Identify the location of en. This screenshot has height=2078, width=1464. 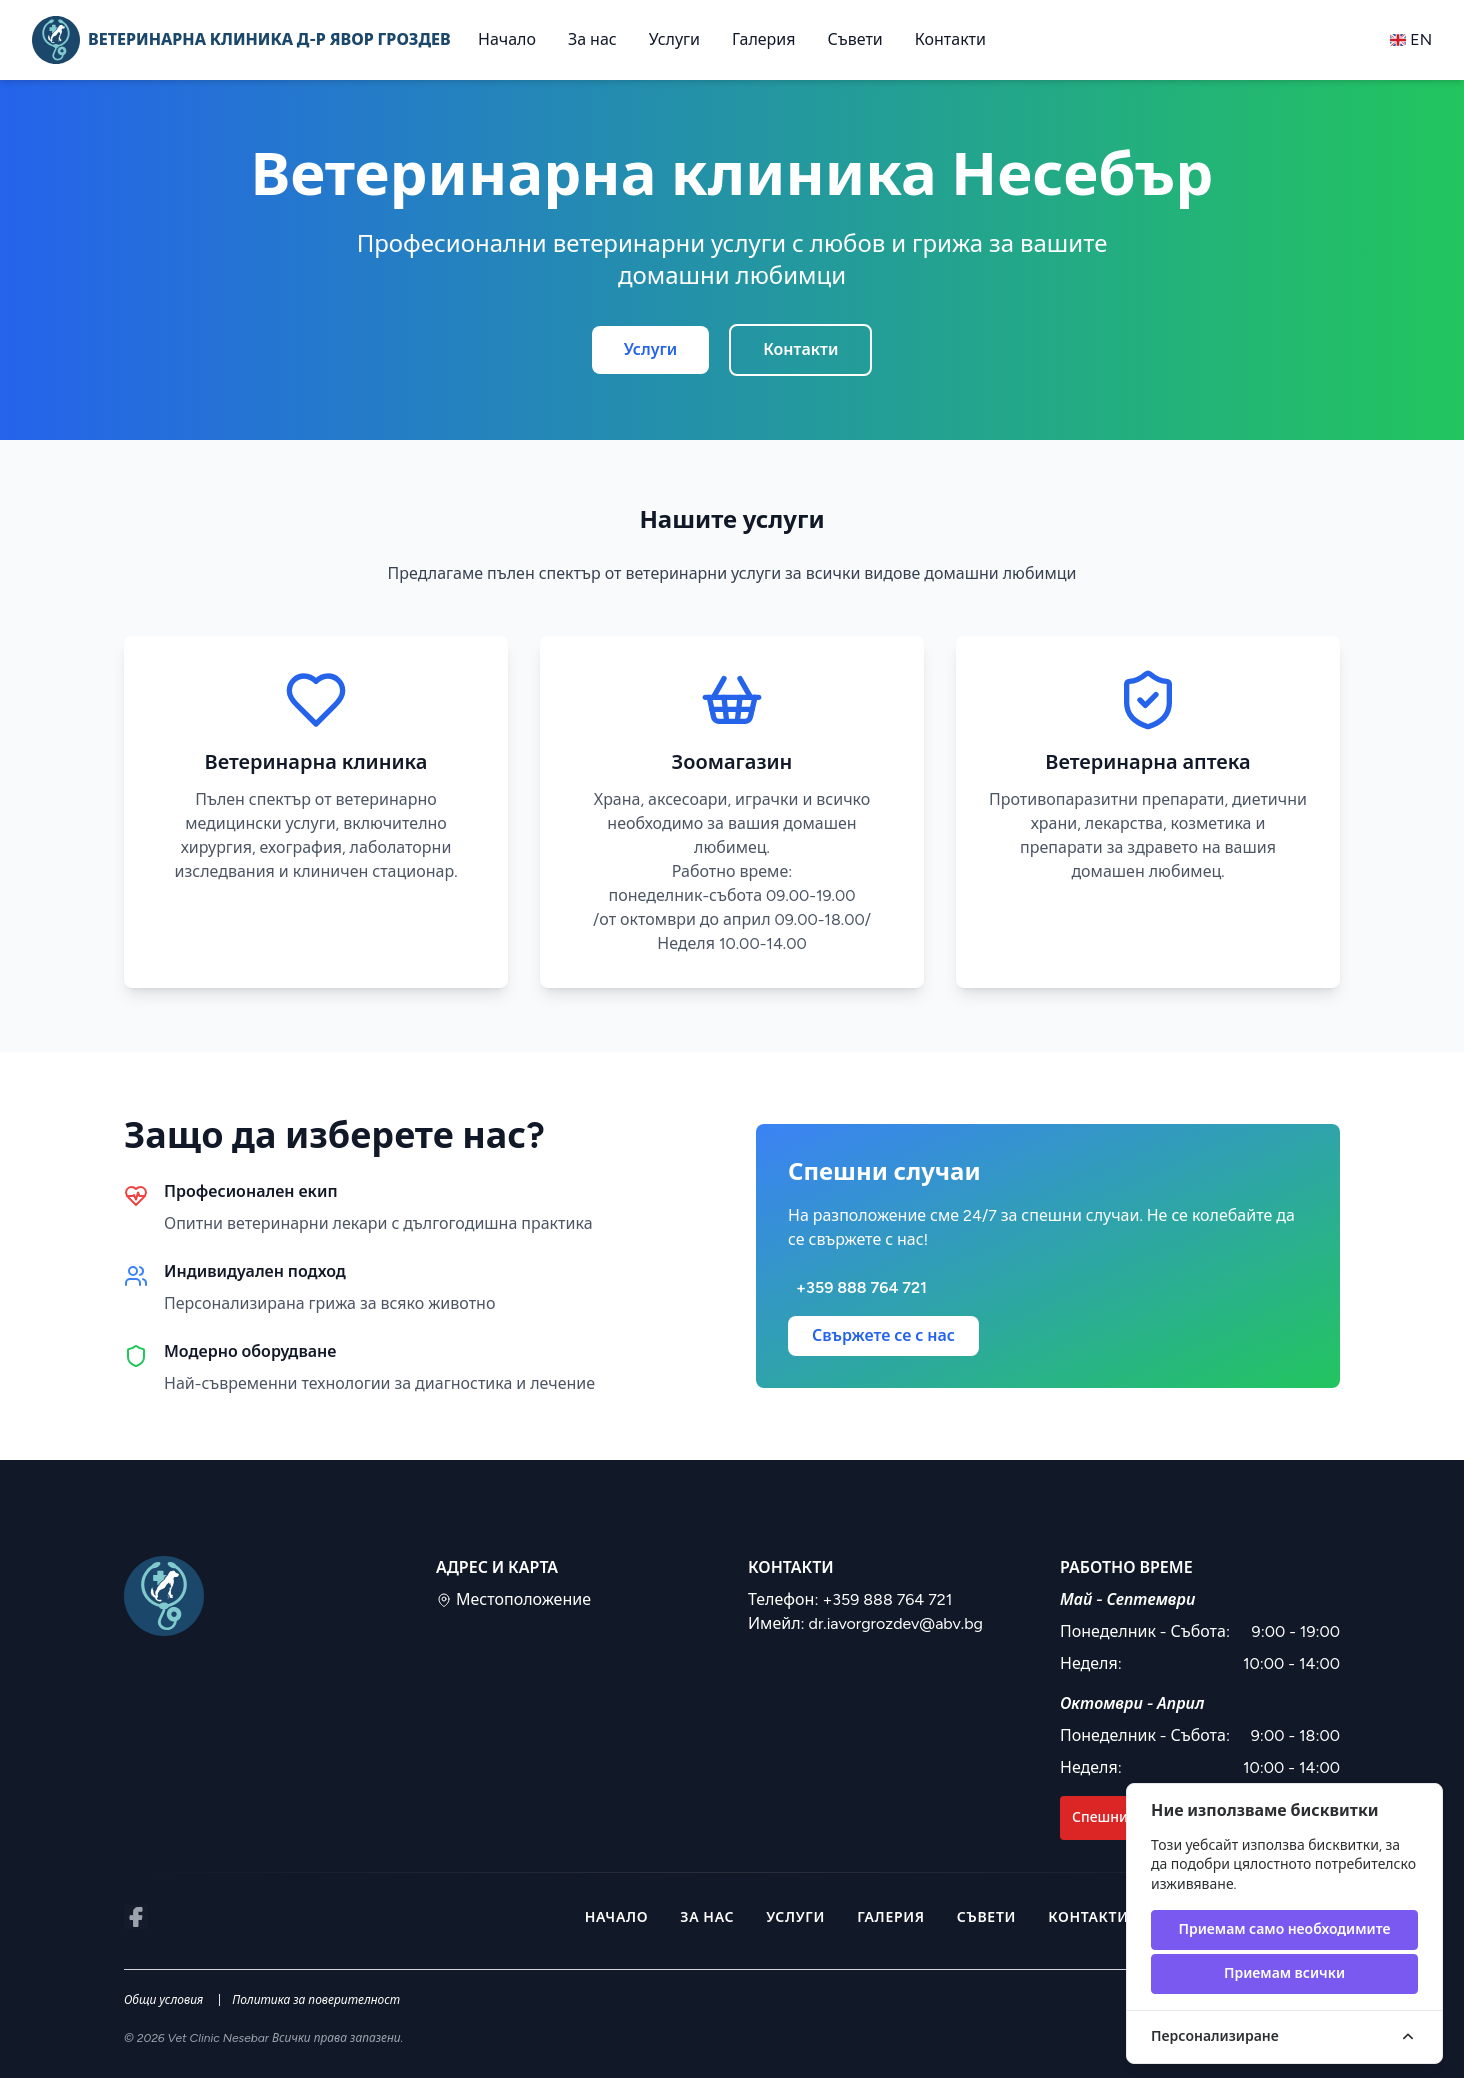
(1411, 39).